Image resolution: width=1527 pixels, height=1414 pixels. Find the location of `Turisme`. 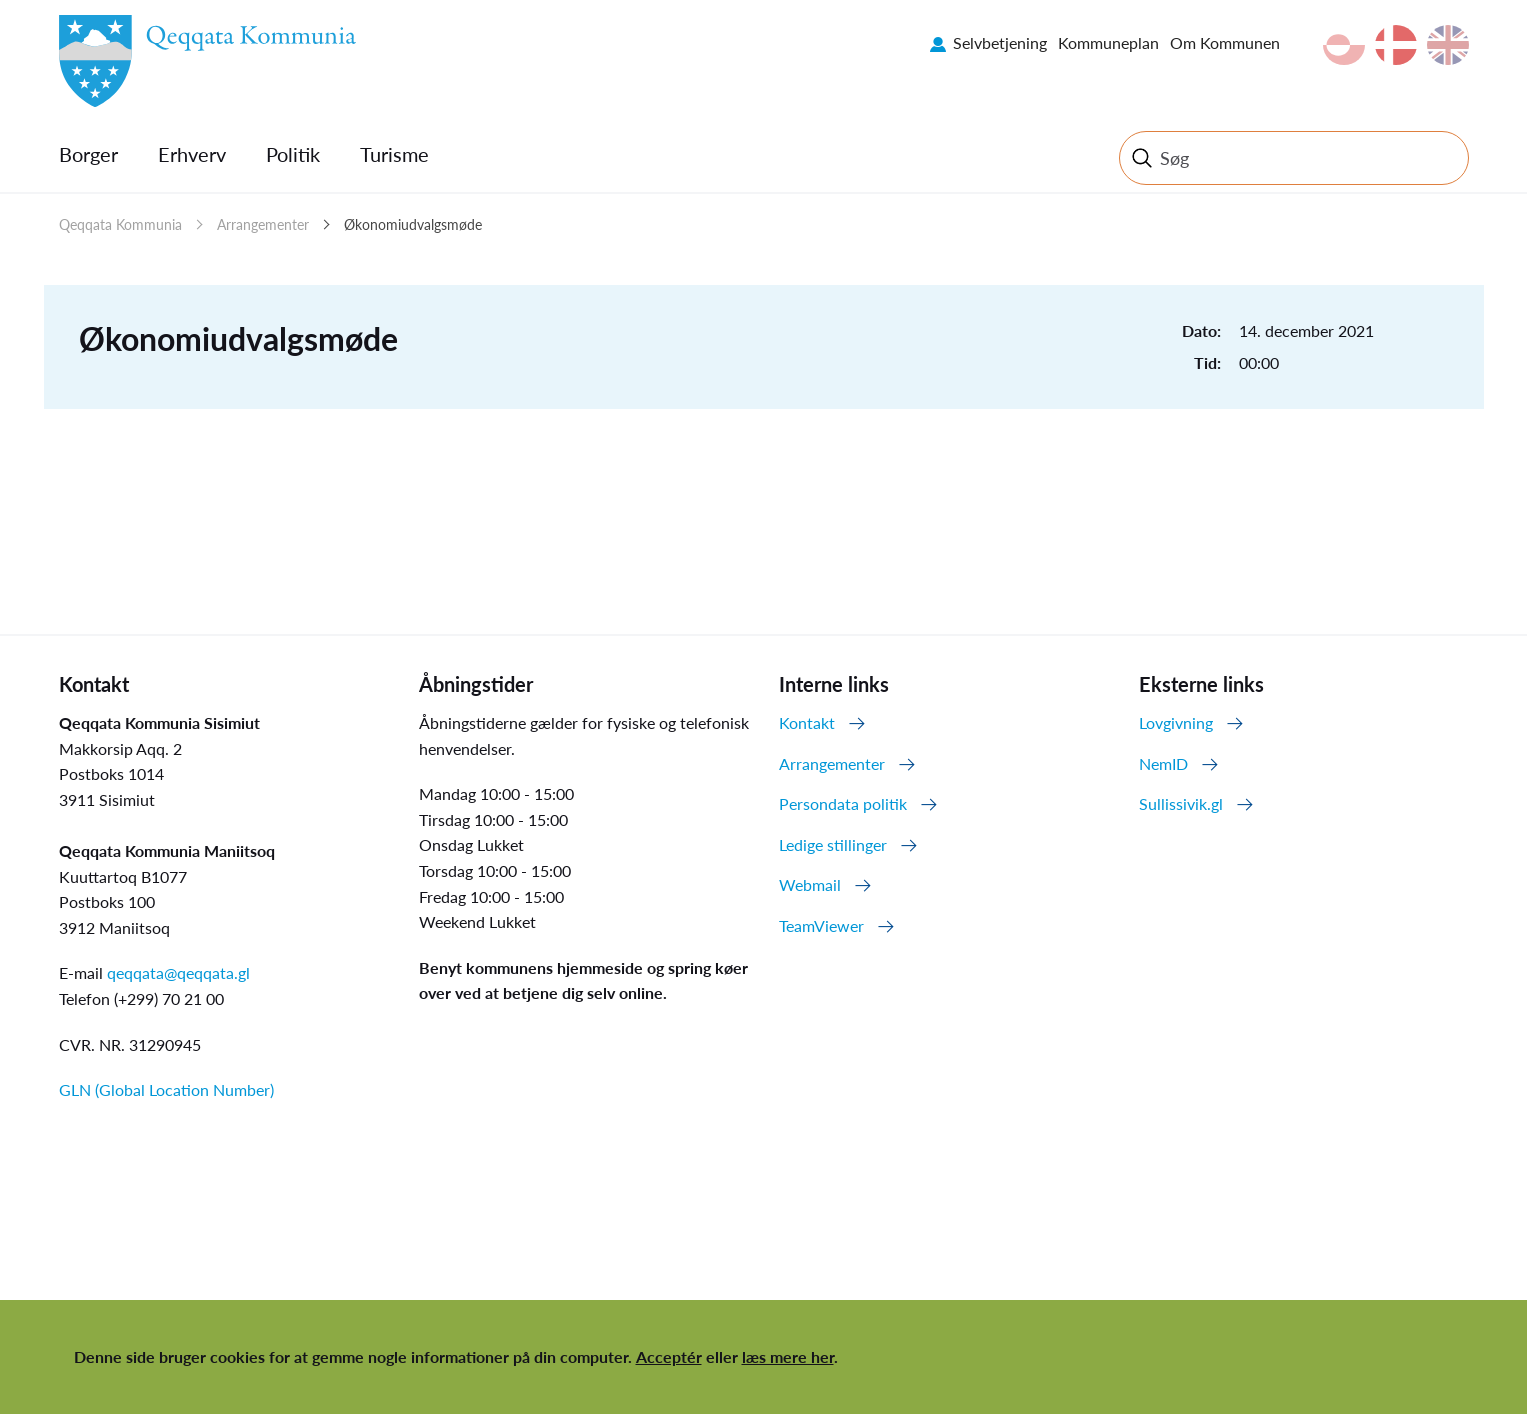

Turisme is located at coordinates (394, 154).